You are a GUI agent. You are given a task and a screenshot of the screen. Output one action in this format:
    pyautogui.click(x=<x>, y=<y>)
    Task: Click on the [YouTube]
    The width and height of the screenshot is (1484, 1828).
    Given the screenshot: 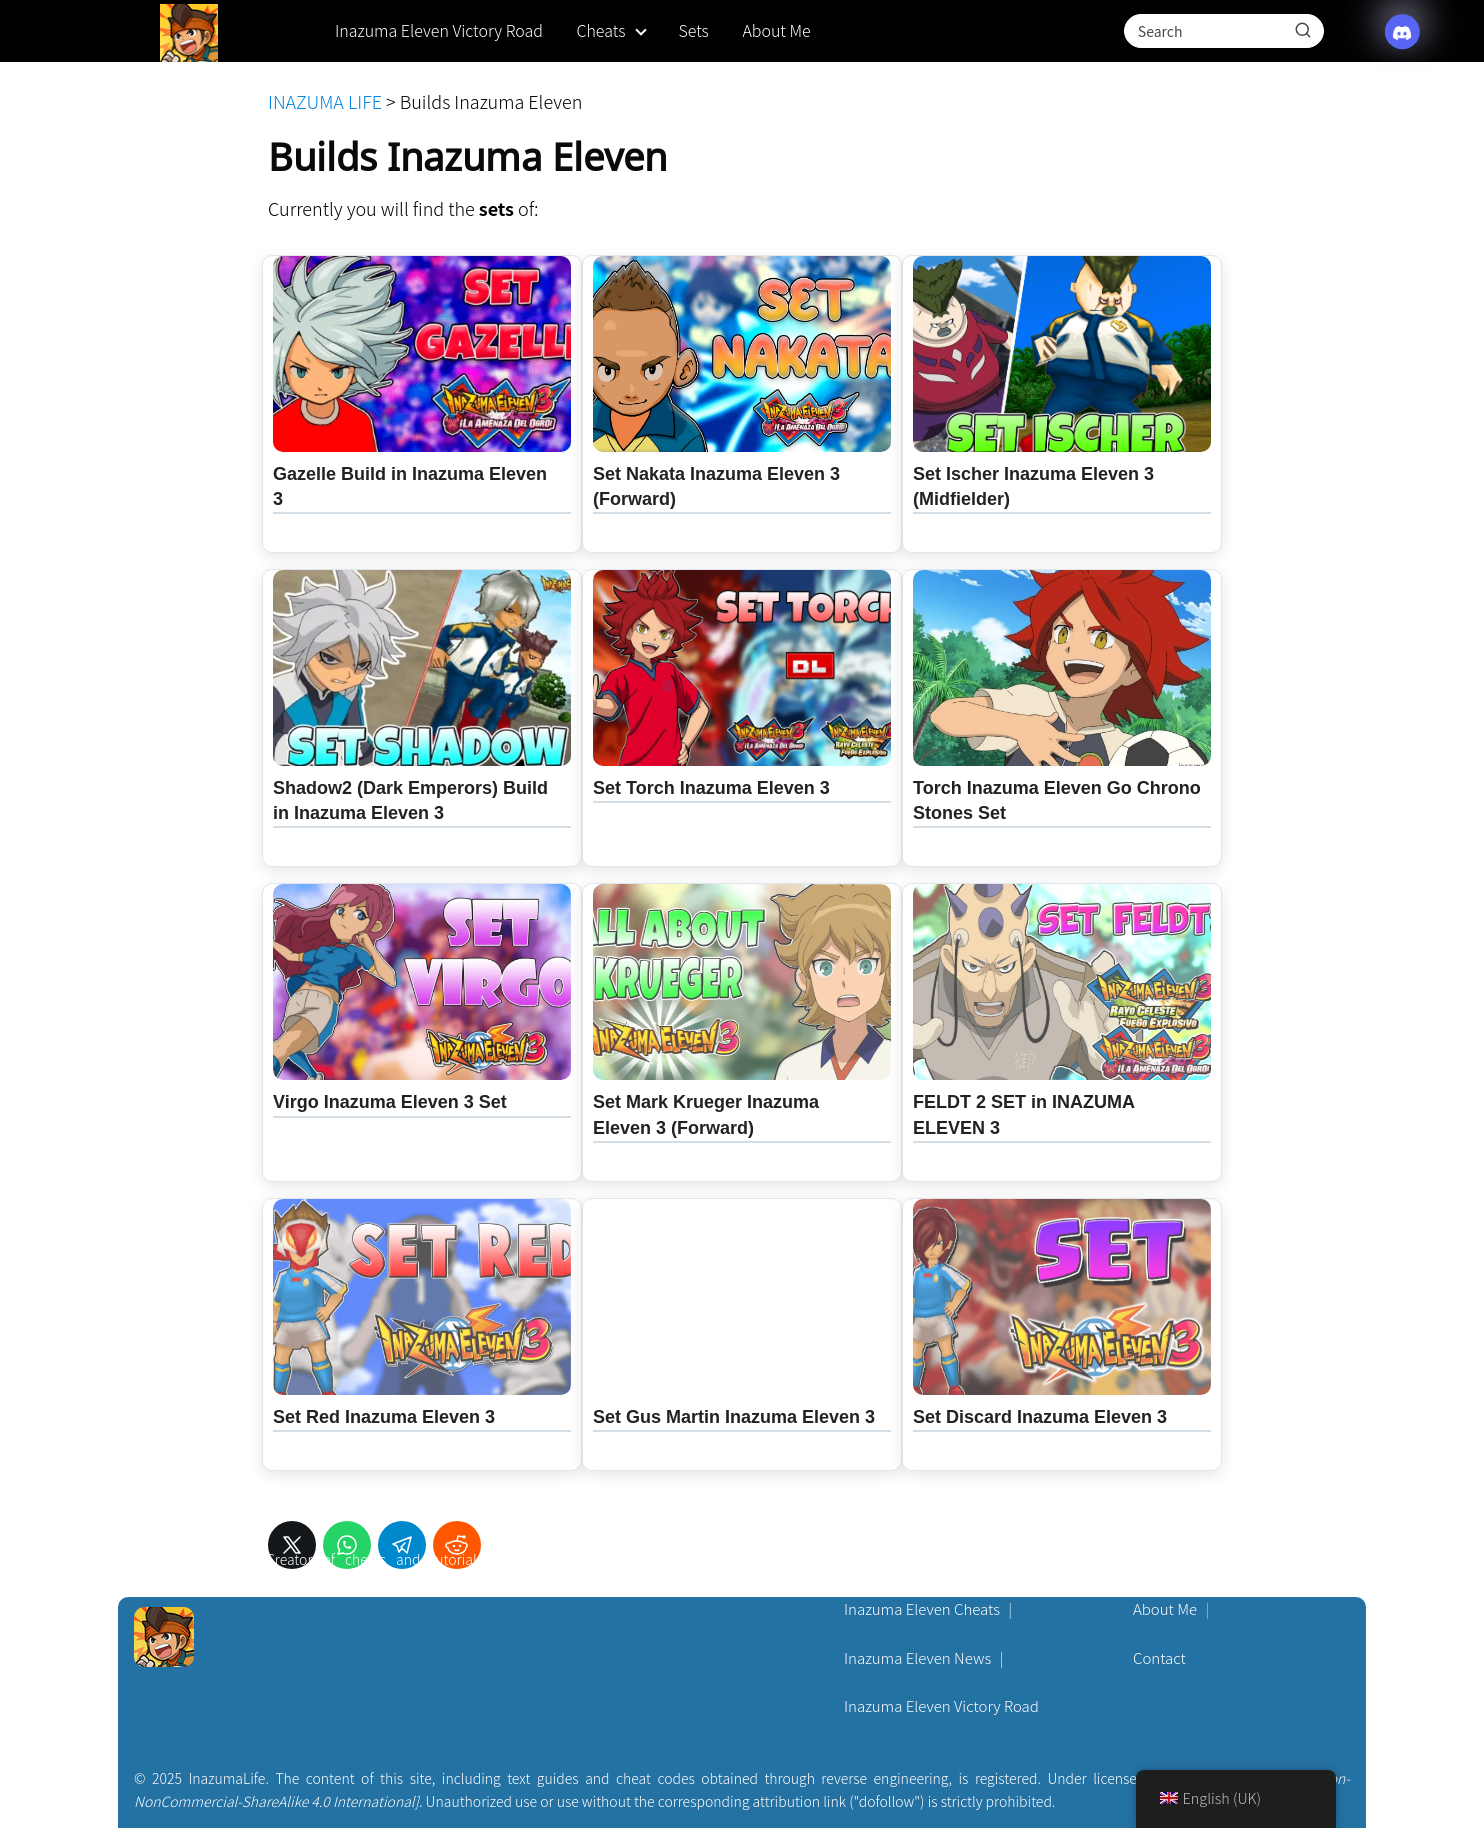 What is the action you would take?
    pyautogui.click(x=663, y=1571)
    